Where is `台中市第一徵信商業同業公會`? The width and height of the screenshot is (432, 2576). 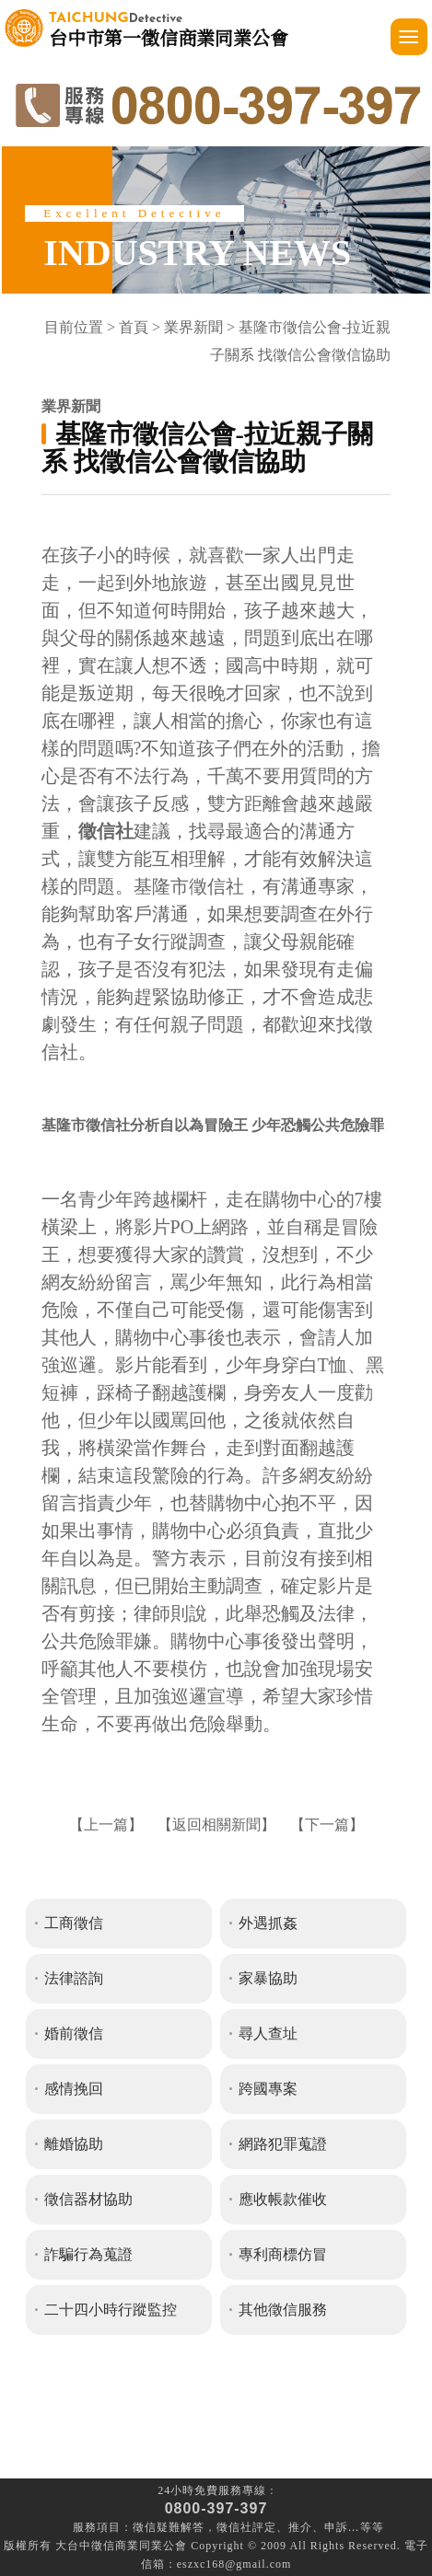 台中市第一徵信商業同業公會 is located at coordinates (168, 28).